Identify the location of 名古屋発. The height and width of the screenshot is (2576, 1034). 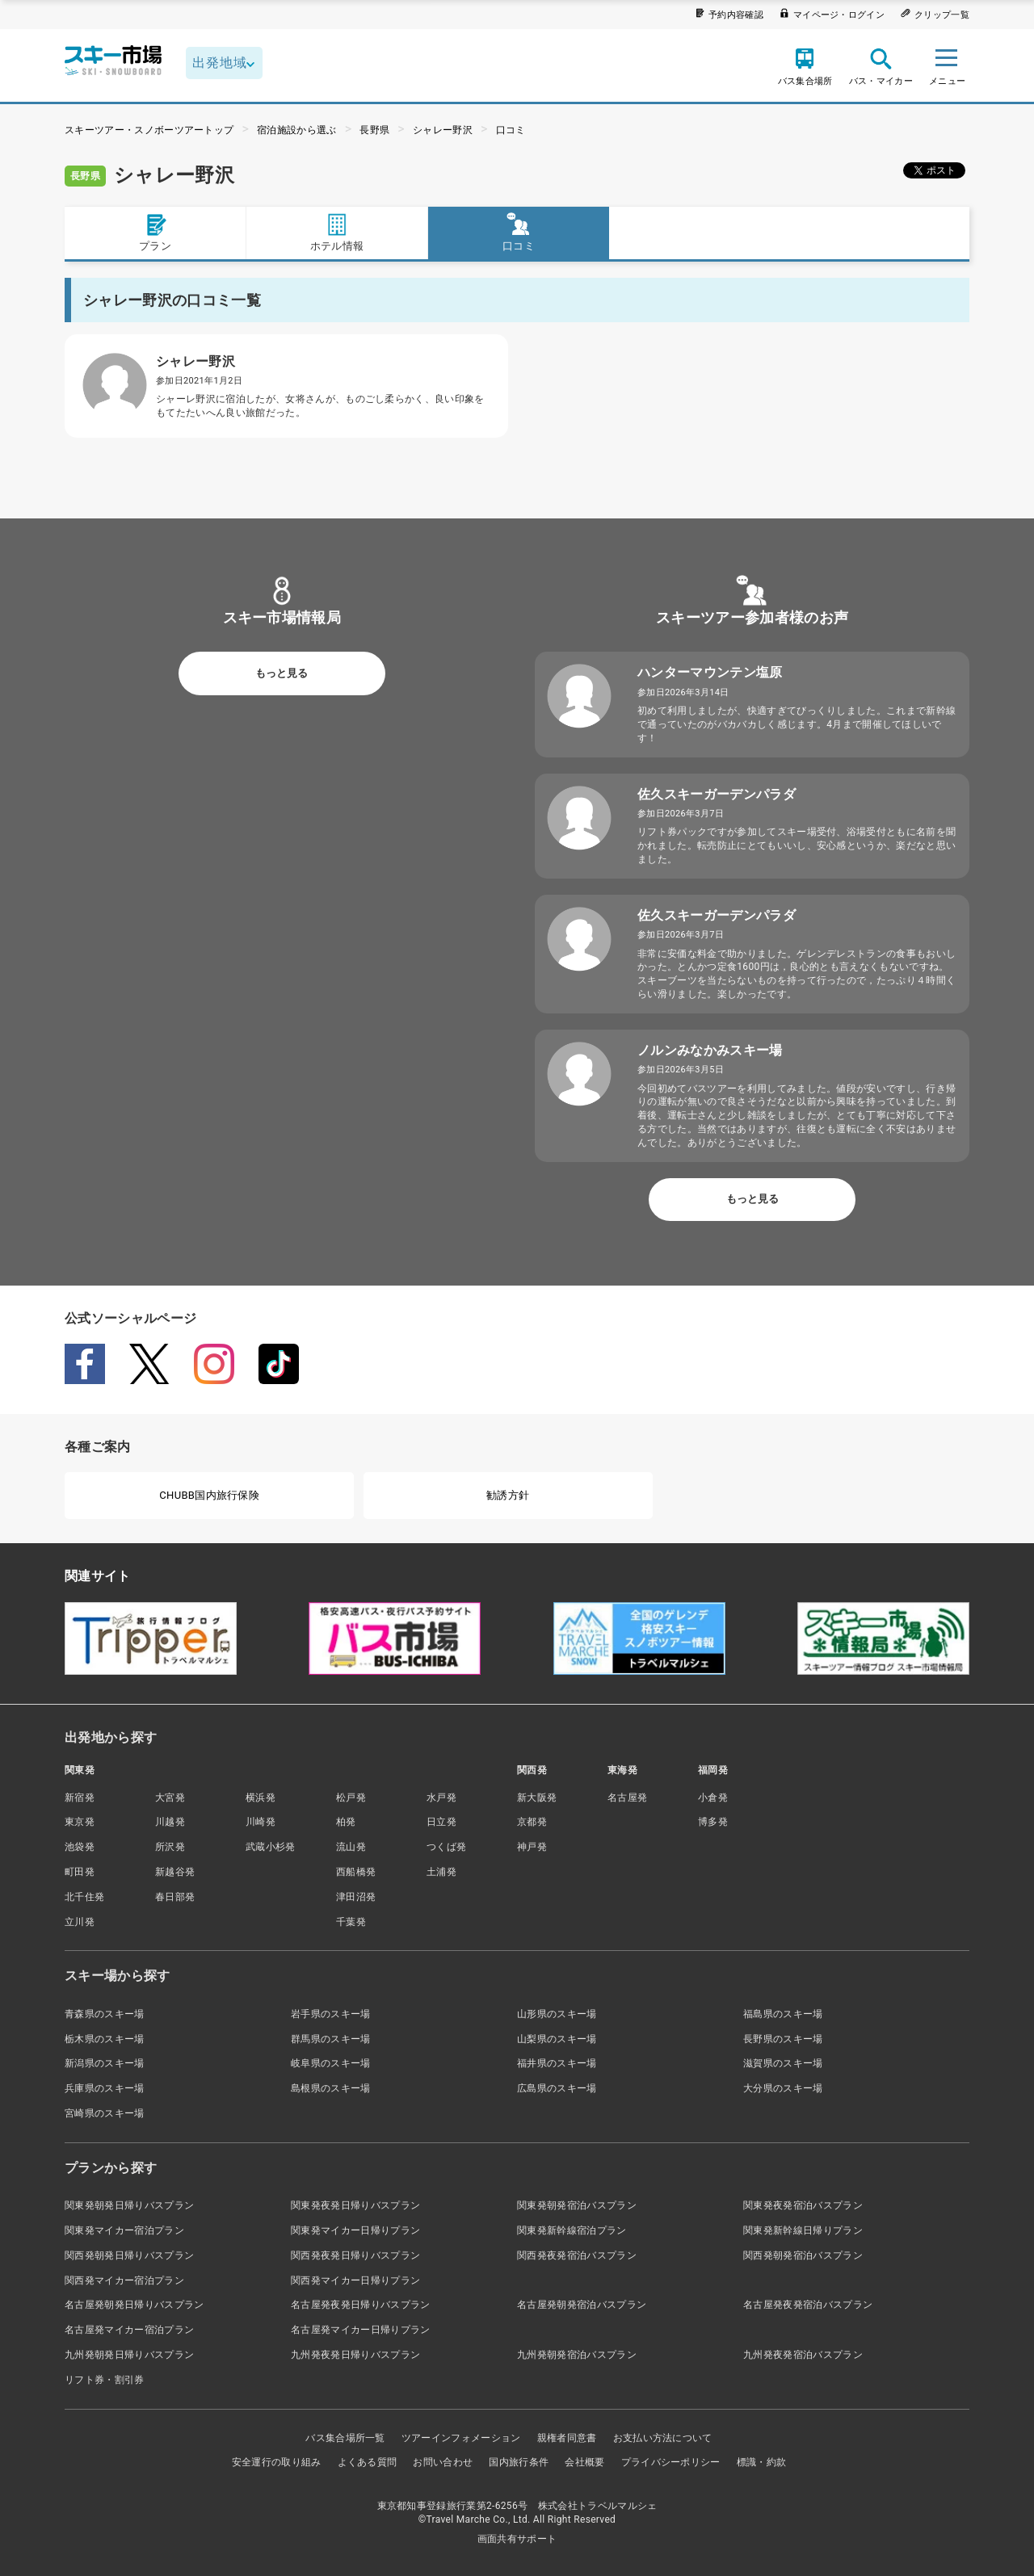
(627, 1797).